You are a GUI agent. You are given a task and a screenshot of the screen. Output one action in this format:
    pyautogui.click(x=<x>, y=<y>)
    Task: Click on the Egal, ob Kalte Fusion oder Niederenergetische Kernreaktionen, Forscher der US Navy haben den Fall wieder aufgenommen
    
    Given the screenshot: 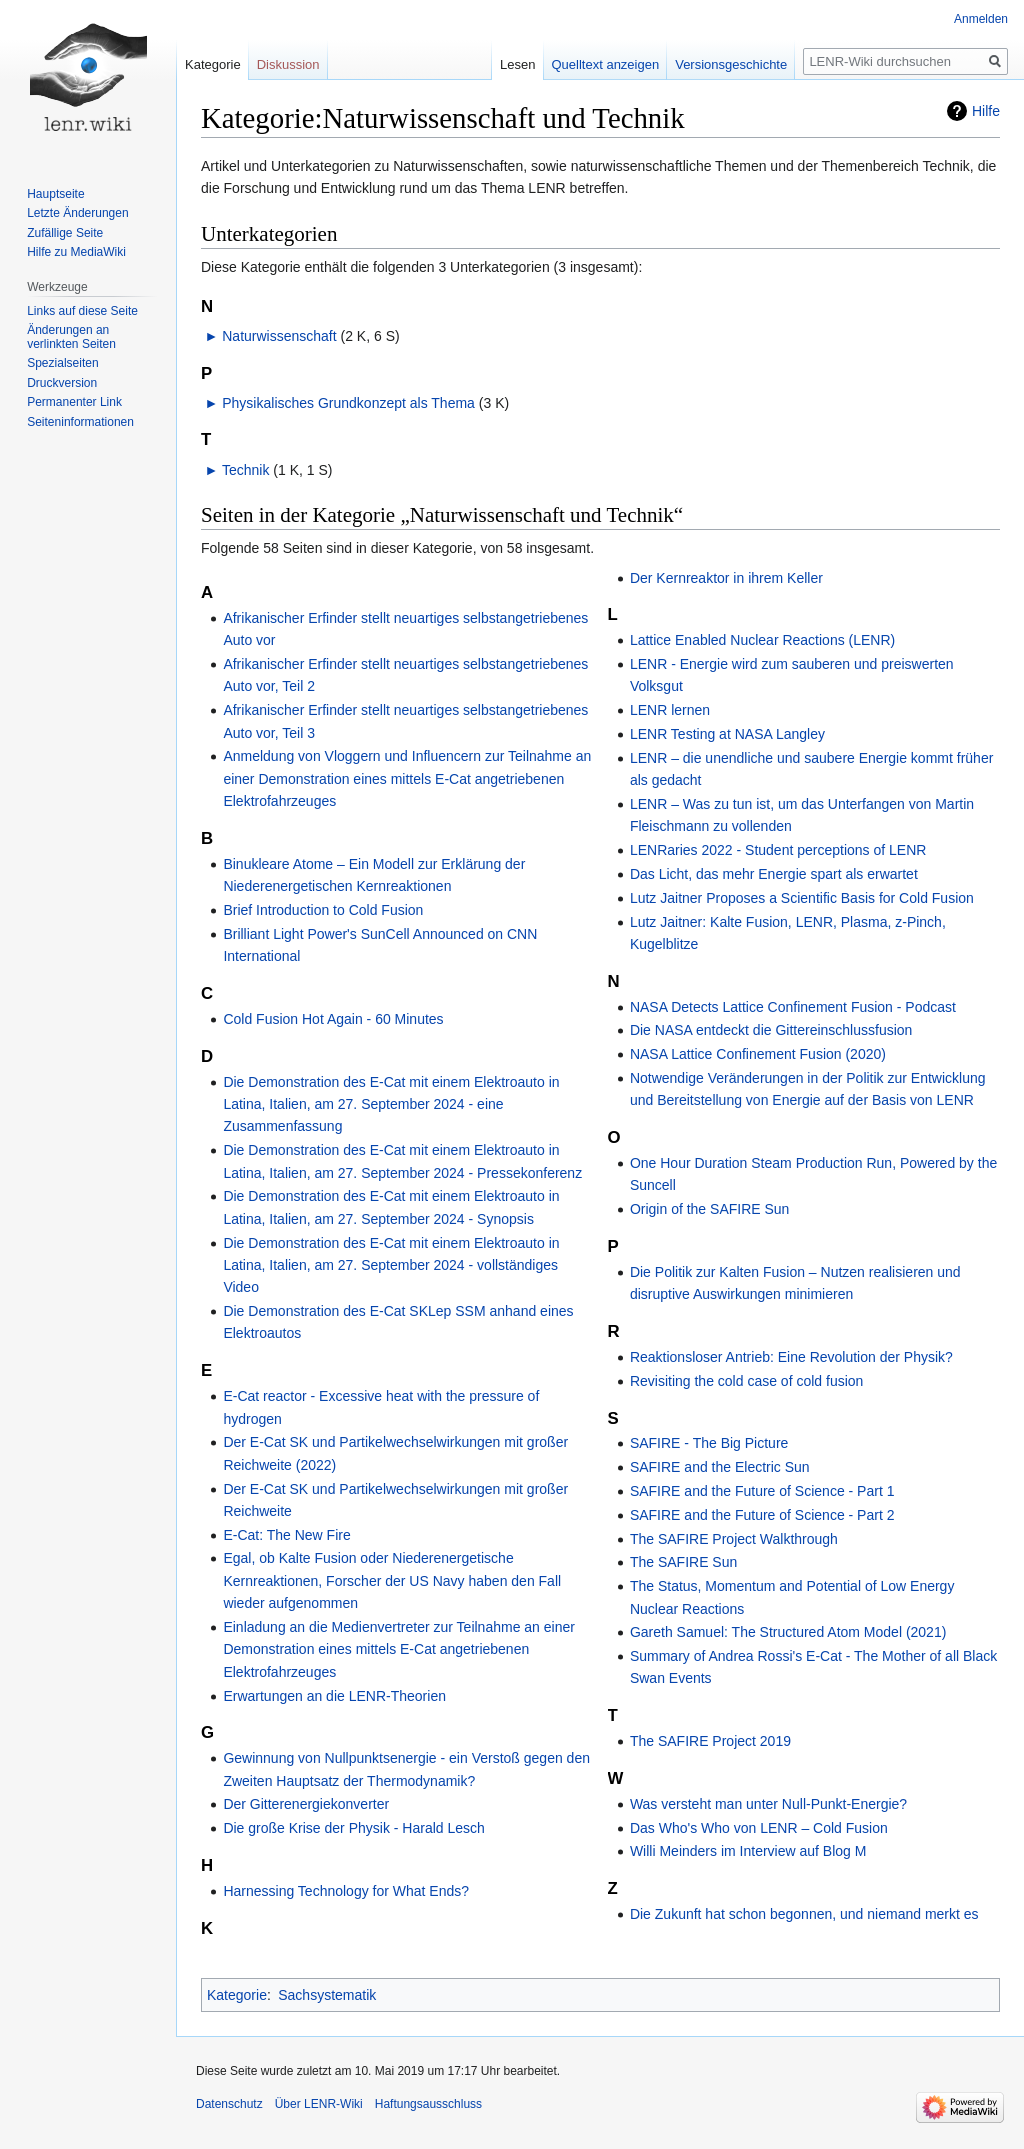 What is the action you would take?
    pyautogui.click(x=392, y=1580)
    